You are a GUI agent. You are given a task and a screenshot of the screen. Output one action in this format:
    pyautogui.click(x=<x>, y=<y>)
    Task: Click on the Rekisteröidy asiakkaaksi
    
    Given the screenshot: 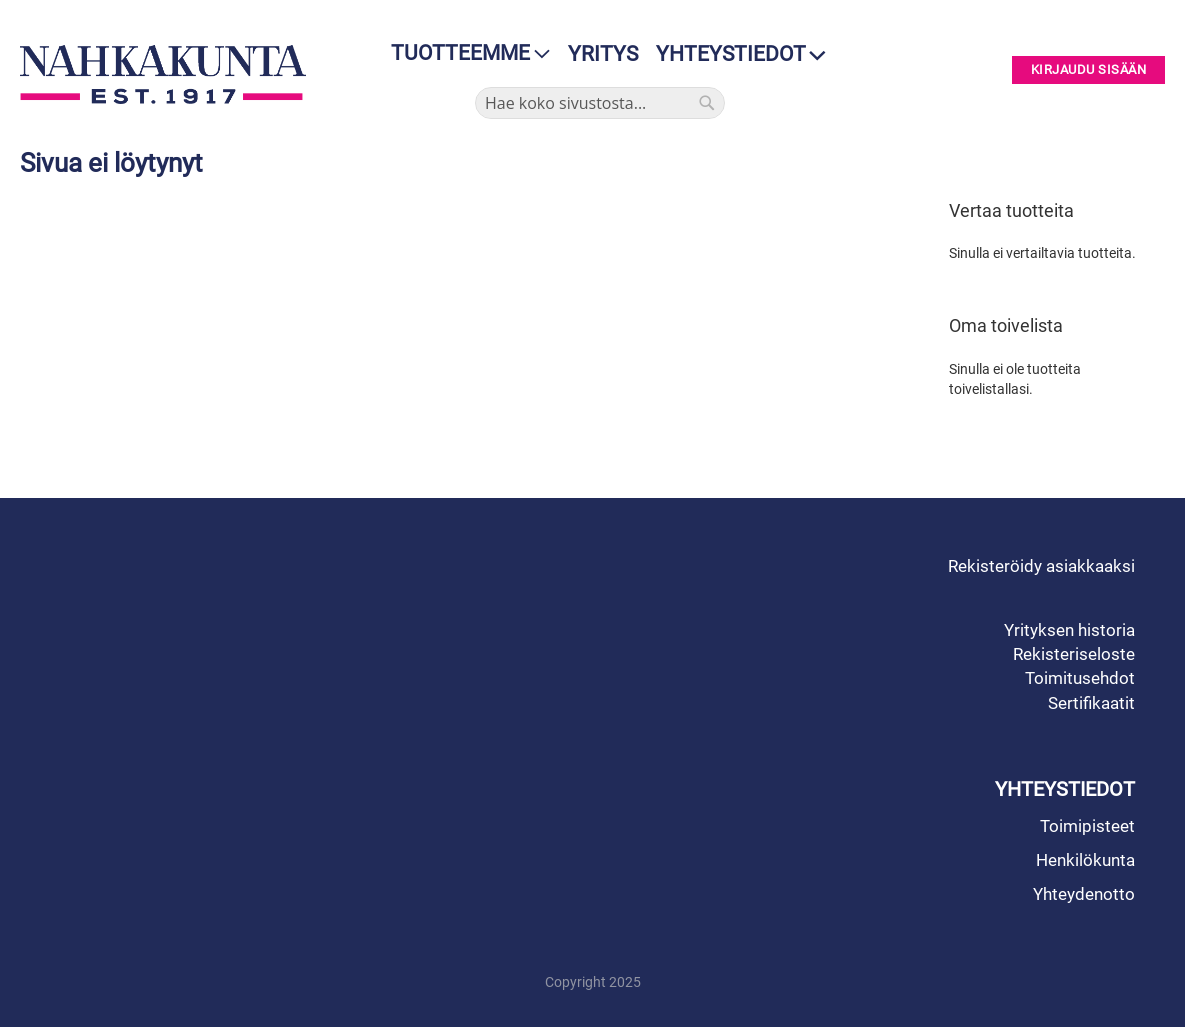 What is the action you would take?
    pyautogui.click(x=1041, y=566)
    